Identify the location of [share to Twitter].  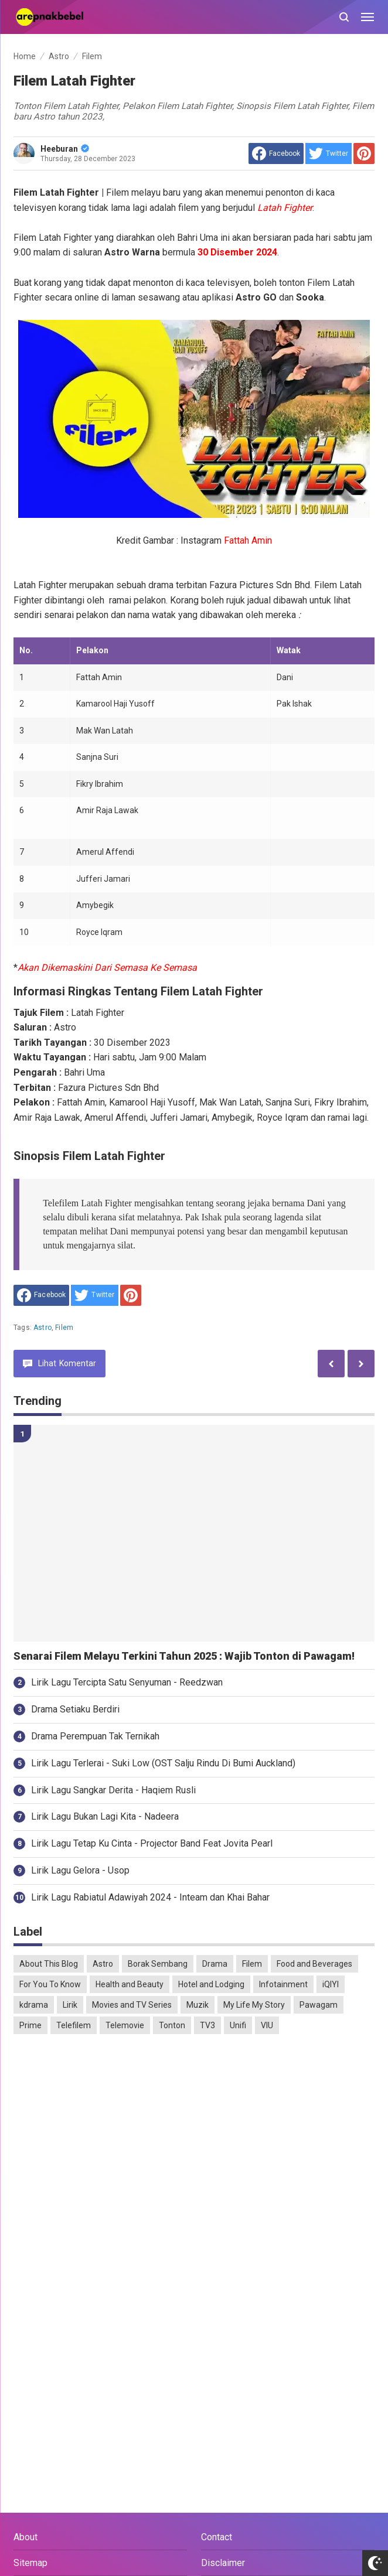
(328, 153).